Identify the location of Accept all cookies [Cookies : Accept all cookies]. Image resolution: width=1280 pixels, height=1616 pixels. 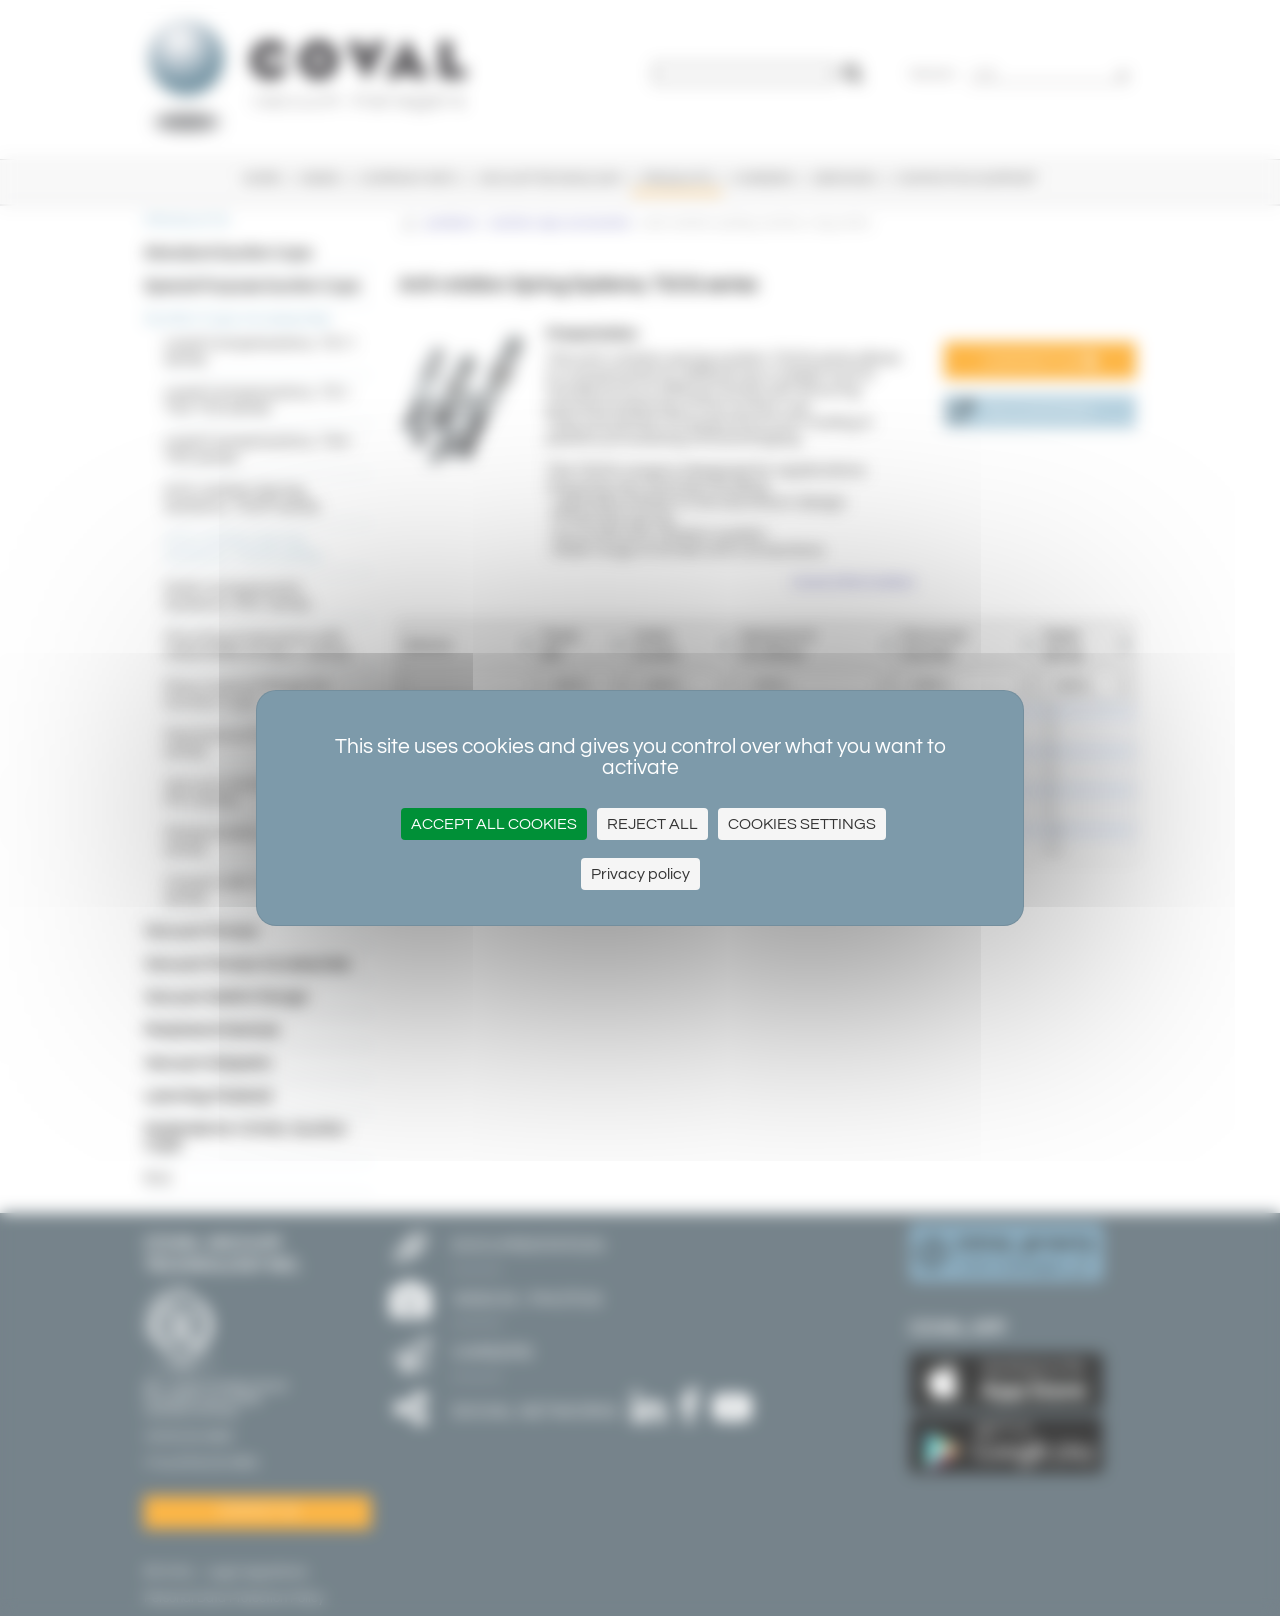
(494, 824).